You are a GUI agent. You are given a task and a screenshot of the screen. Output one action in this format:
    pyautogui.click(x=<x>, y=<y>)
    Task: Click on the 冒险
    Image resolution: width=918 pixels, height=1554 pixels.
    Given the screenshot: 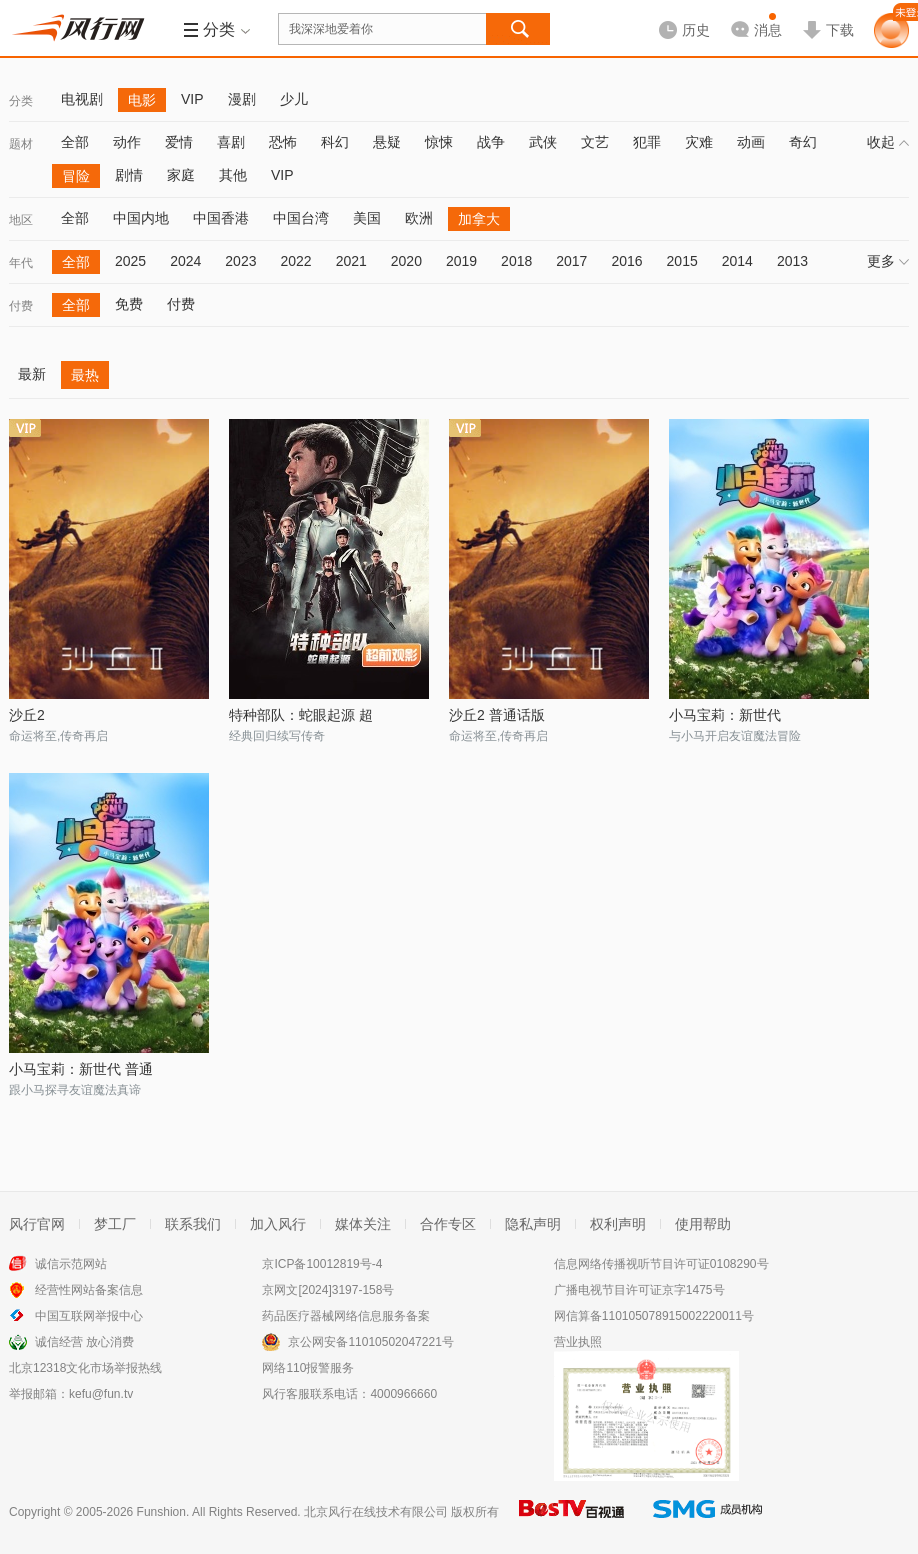 What is the action you would take?
    pyautogui.click(x=76, y=176)
    